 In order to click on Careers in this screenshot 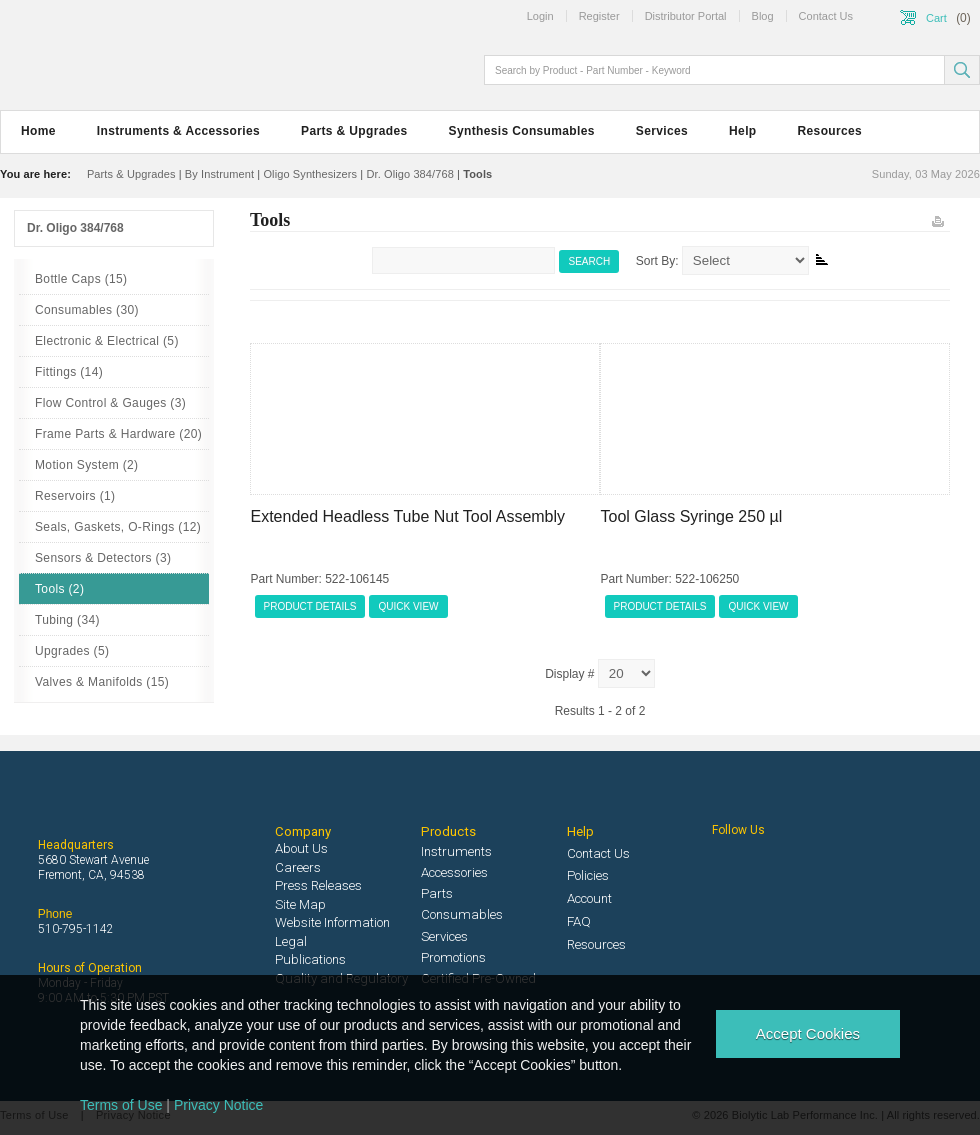, I will do `click(298, 867)`.